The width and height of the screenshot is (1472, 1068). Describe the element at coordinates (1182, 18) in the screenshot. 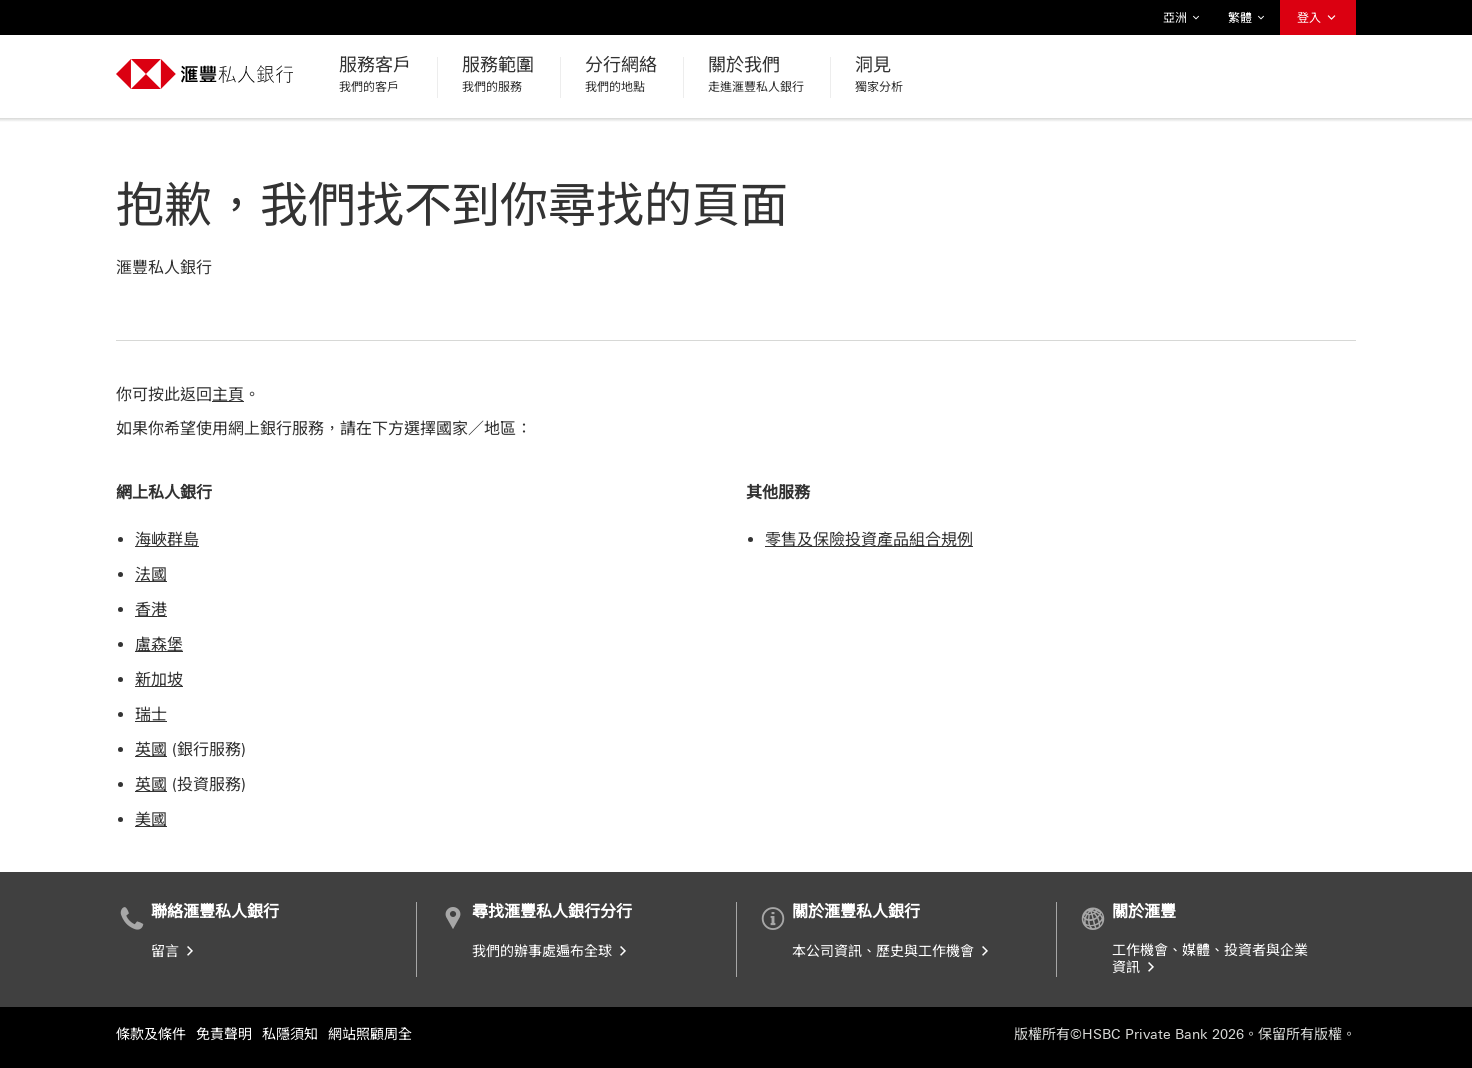

I see `亞洲 [button]` at that location.